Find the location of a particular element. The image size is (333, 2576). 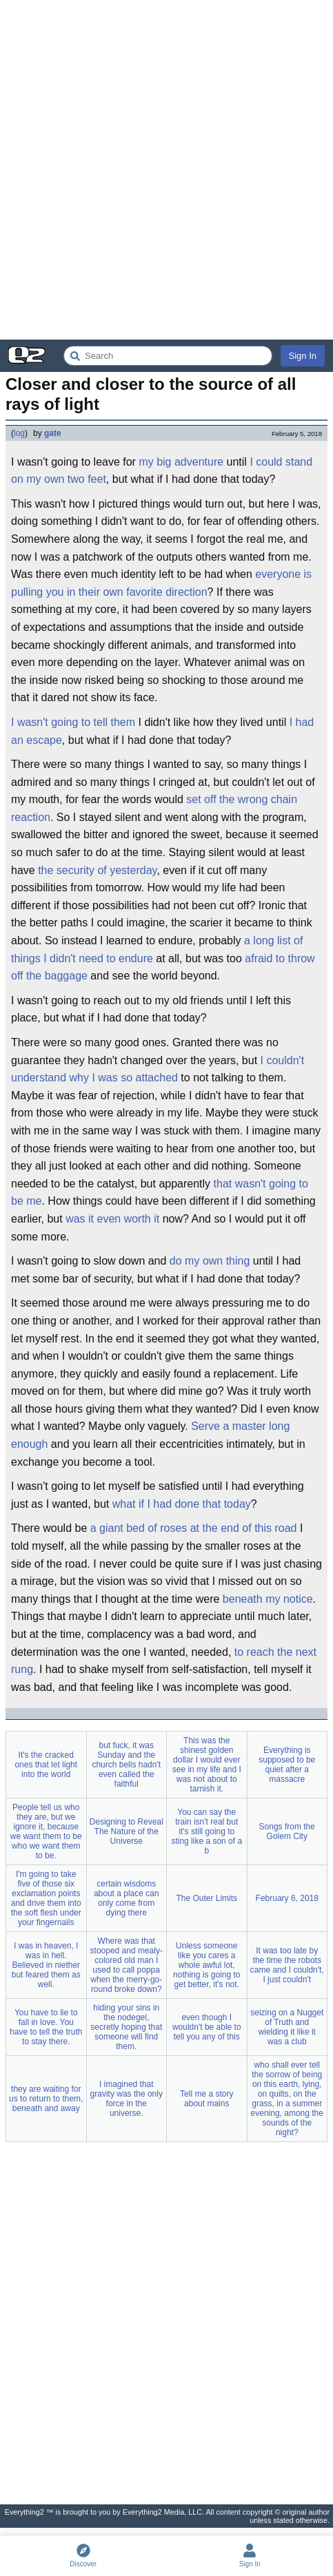

Designing to Reveal The Nature of the Universe is located at coordinates (126, 1831).